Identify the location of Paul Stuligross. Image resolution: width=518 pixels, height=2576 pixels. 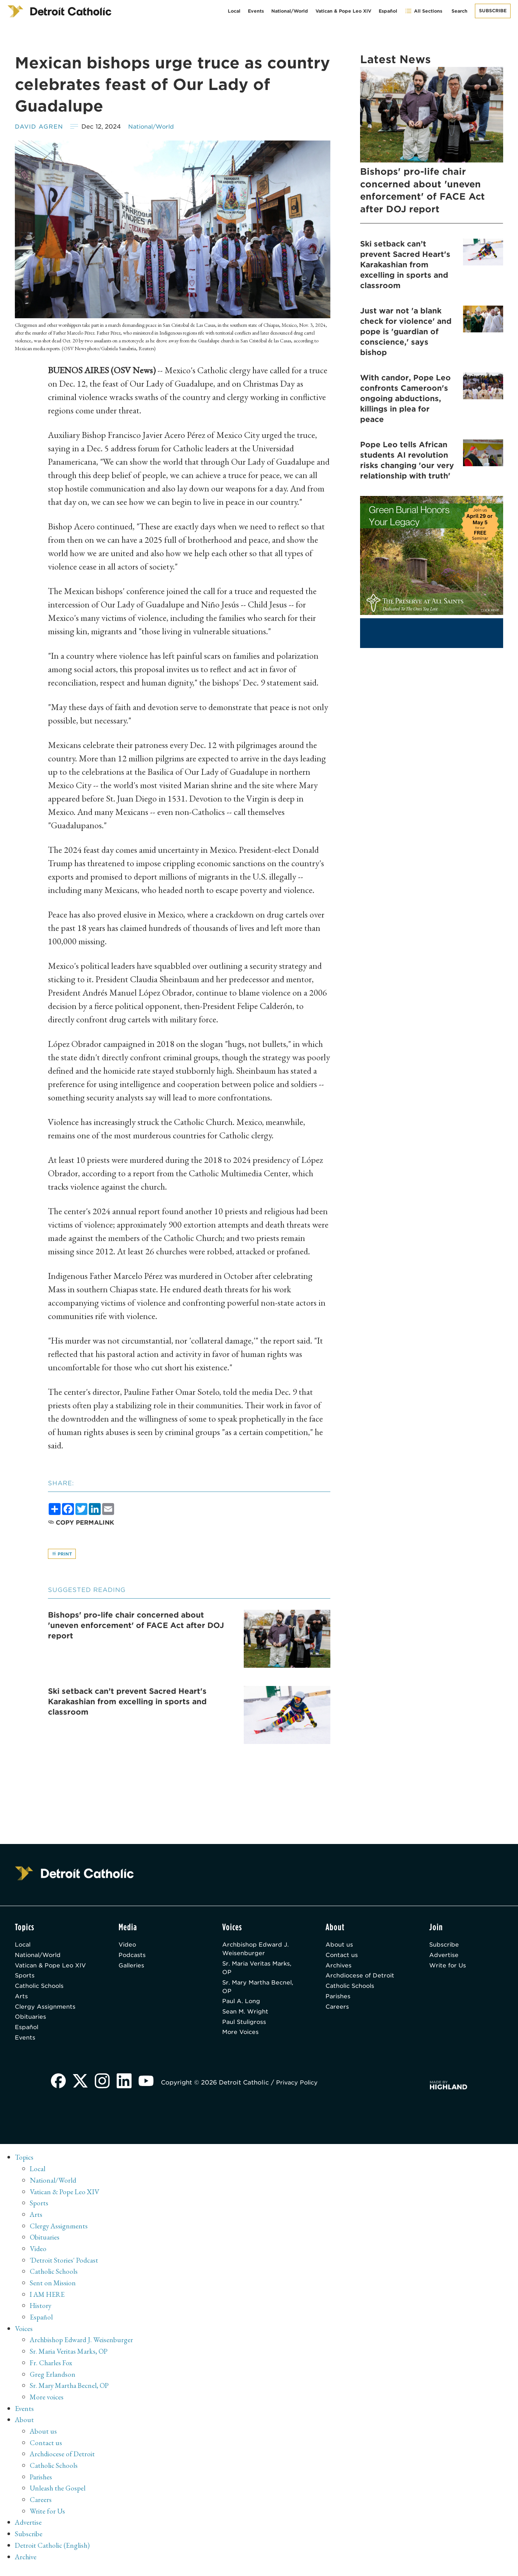
(245, 2027).